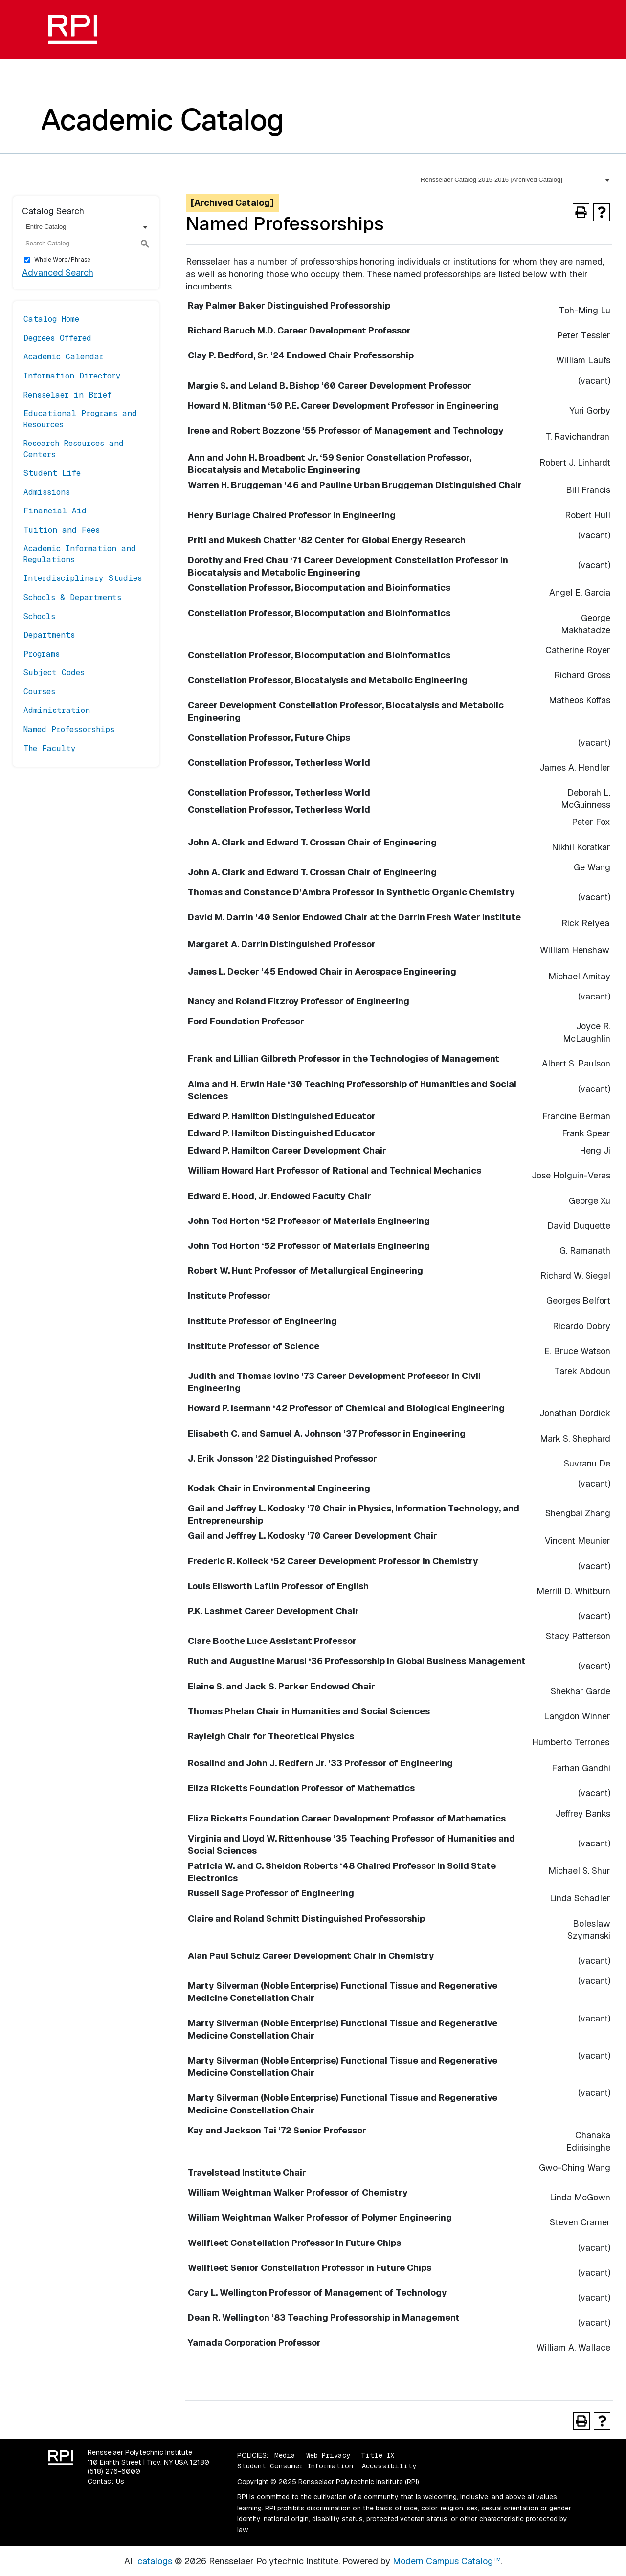 The height and width of the screenshot is (2576, 626). Describe the element at coordinates (55, 511) in the screenshot. I see `Financial Aid` at that location.